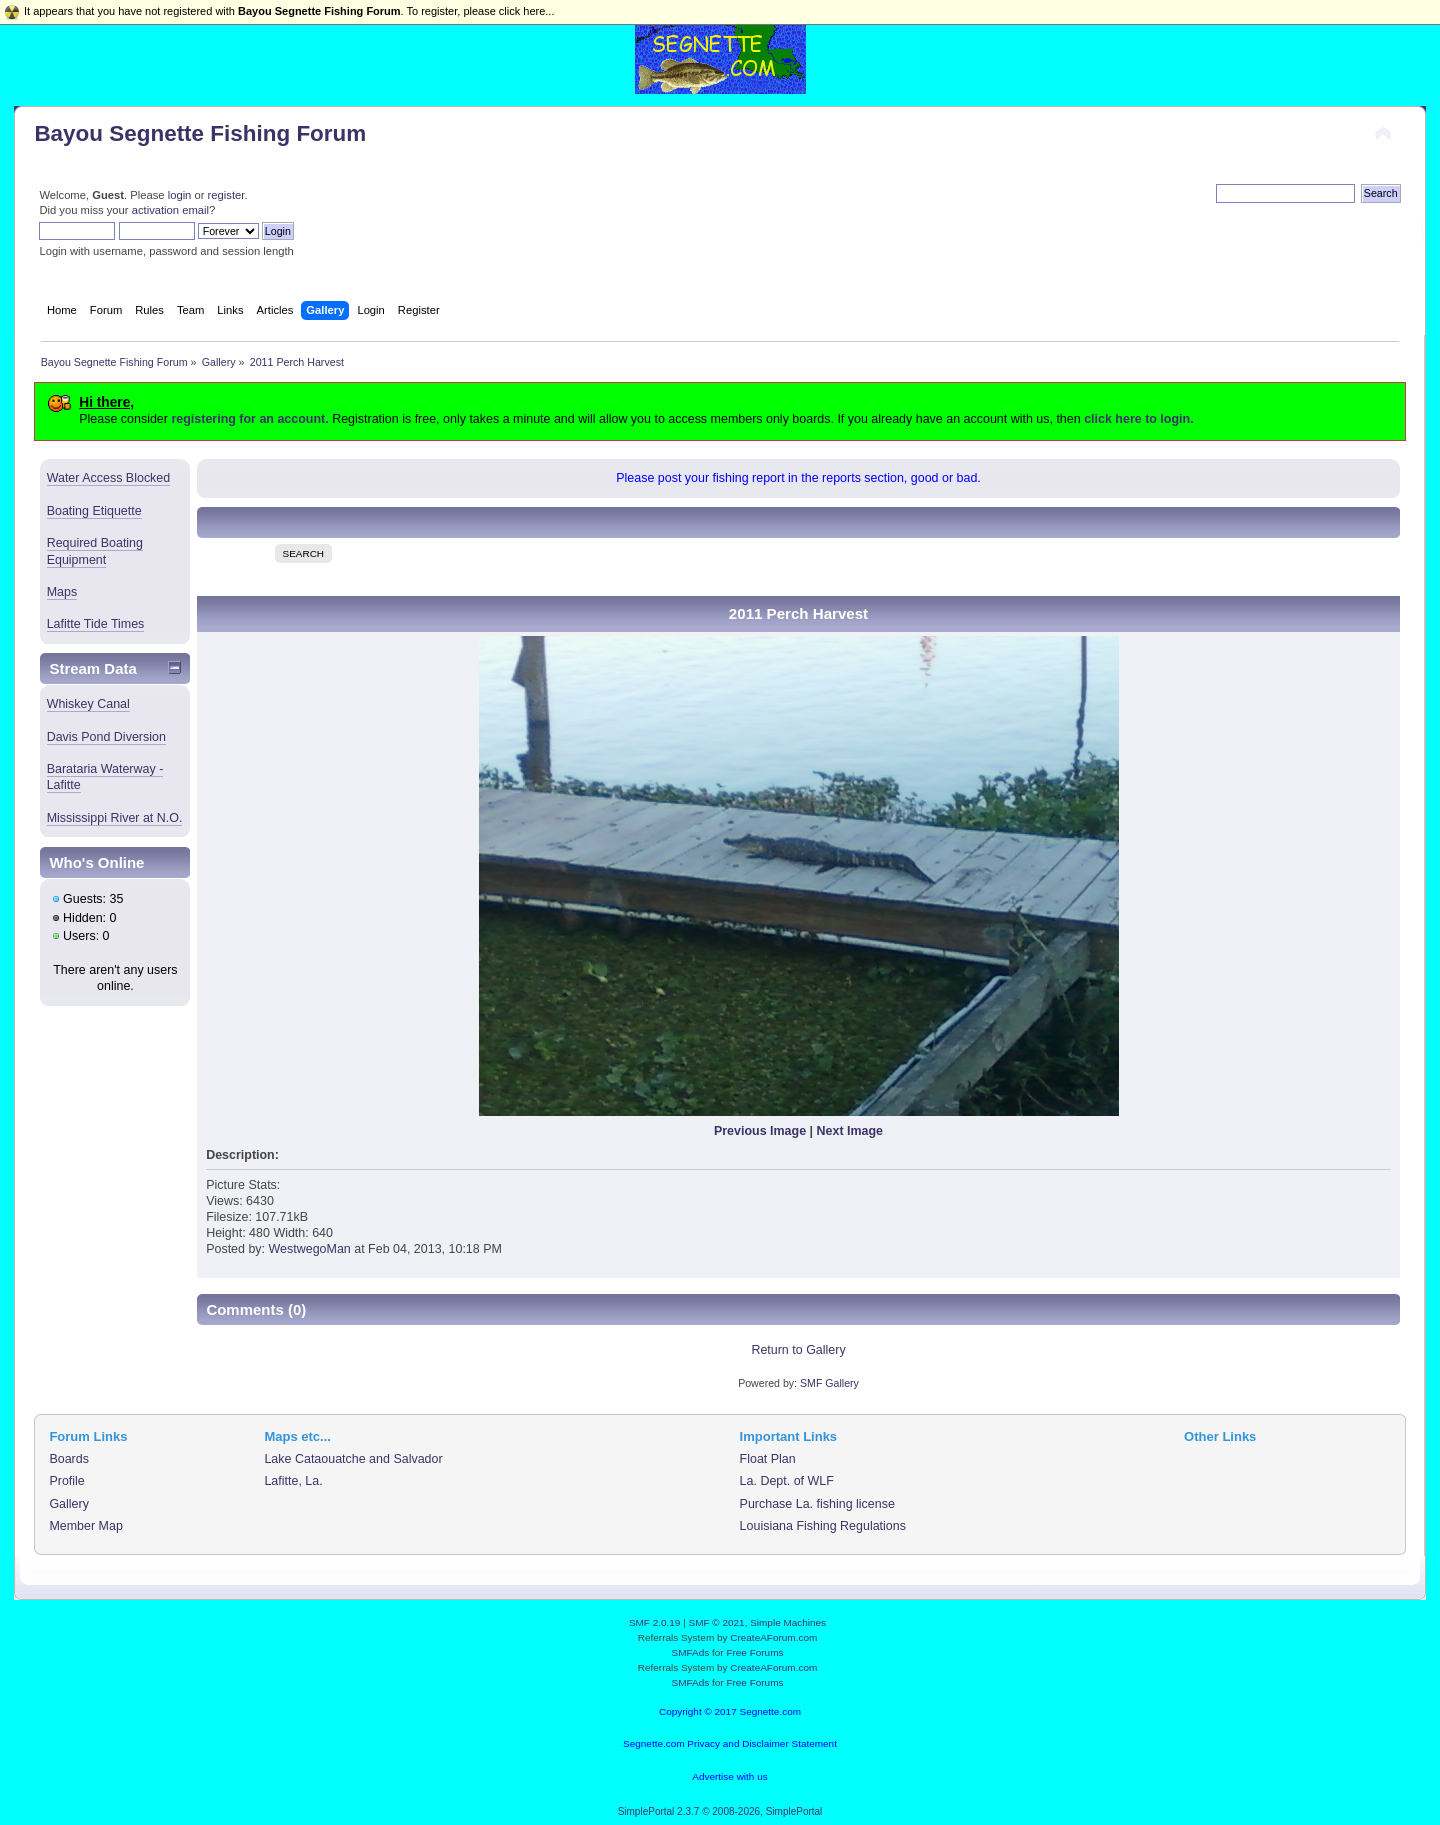 The width and height of the screenshot is (1440, 1825). I want to click on CreateAForum.com, so click(773, 1637).